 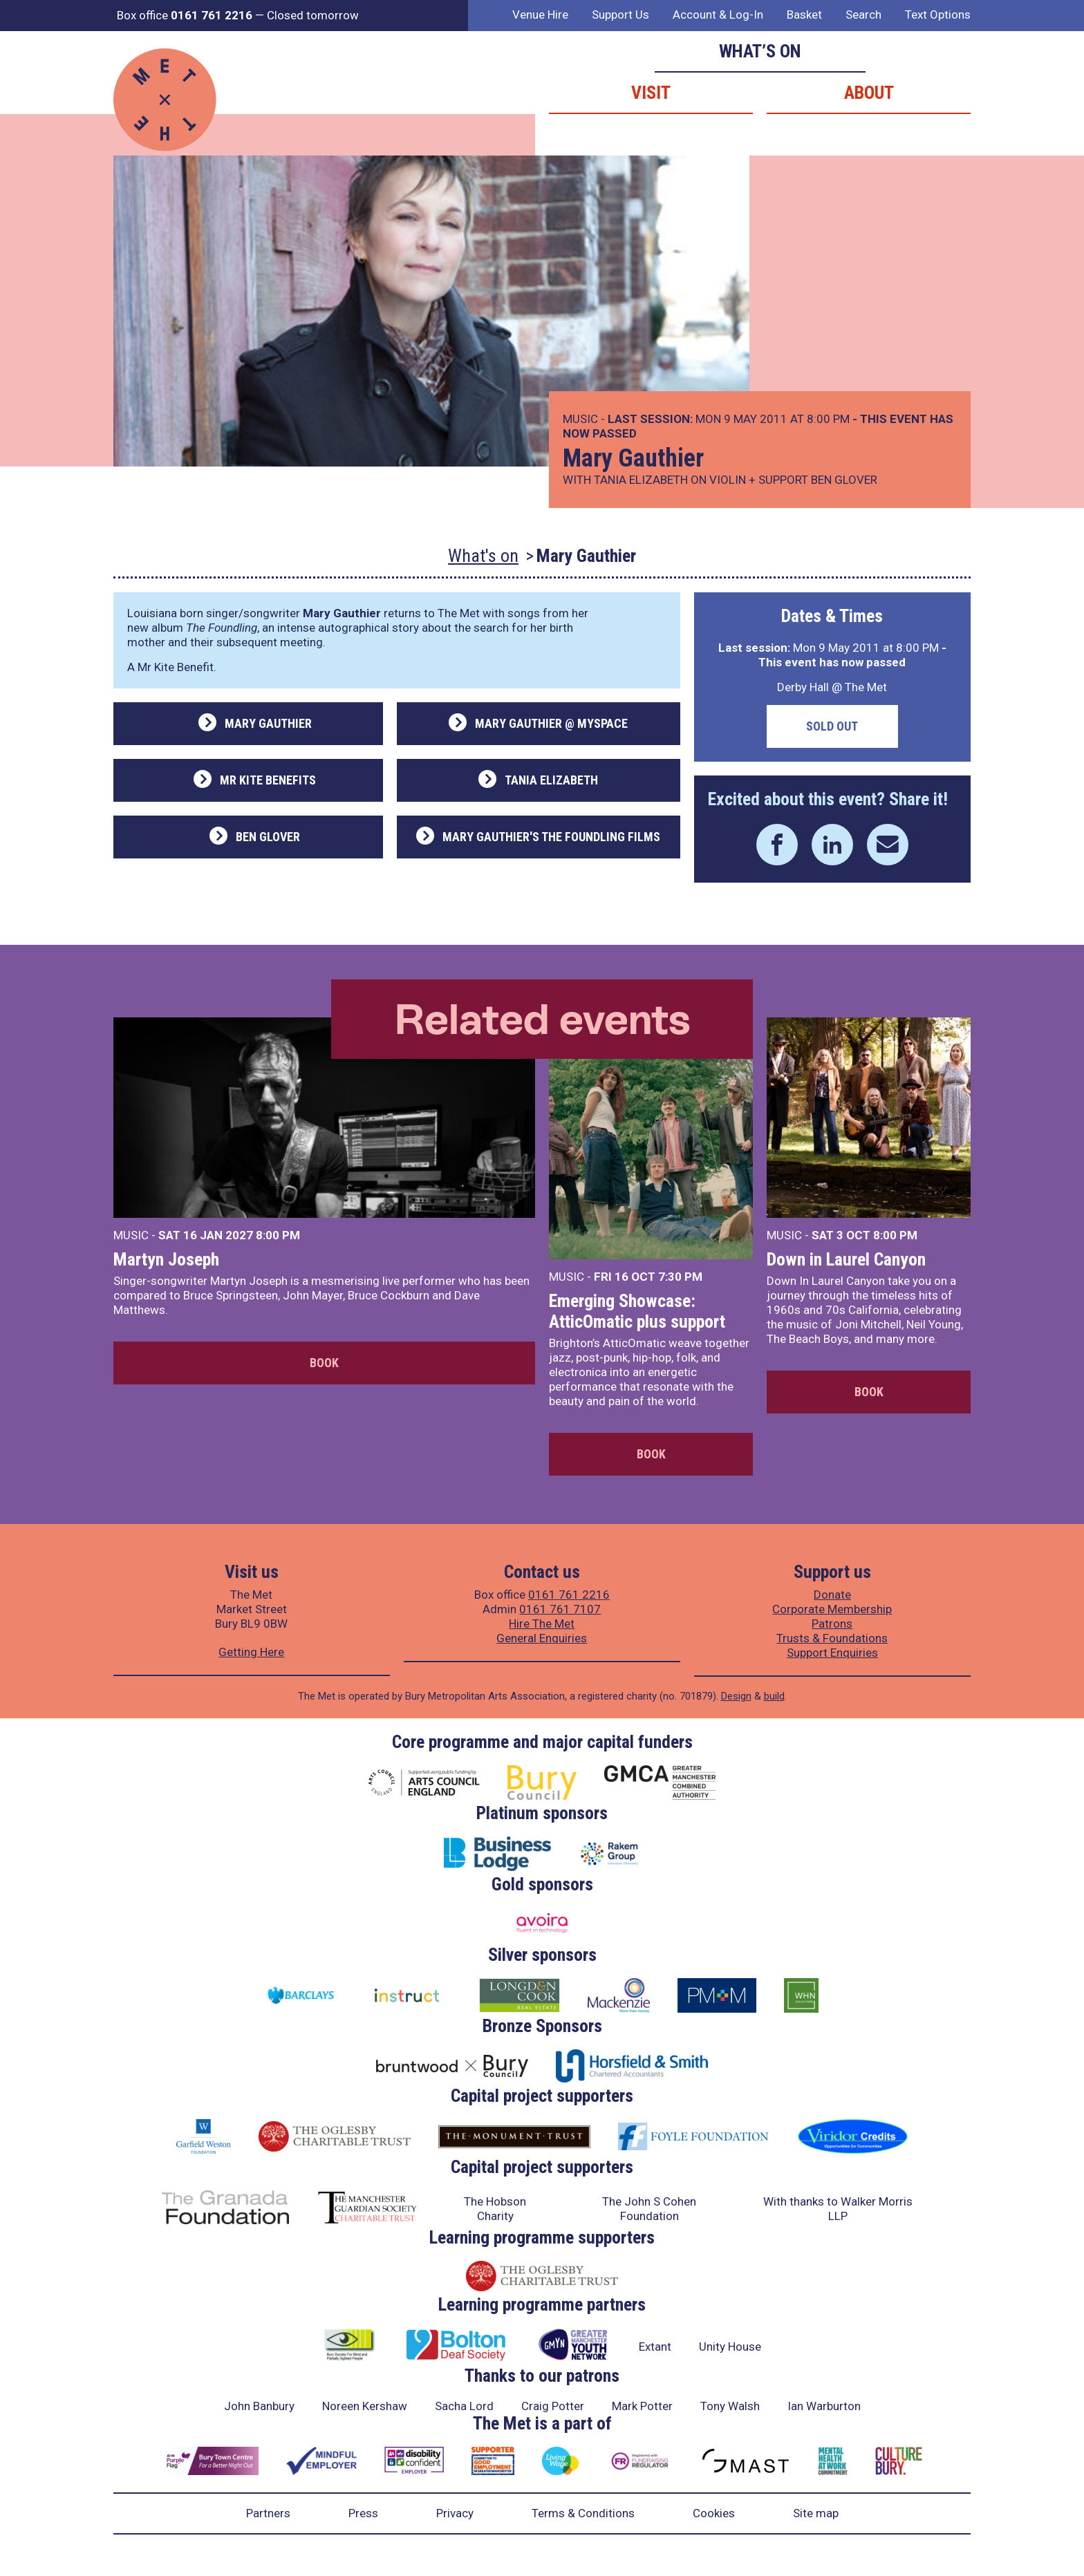 What do you see at coordinates (718, 14) in the screenshot?
I see `Account & Log-In` at bounding box center [718, 14].